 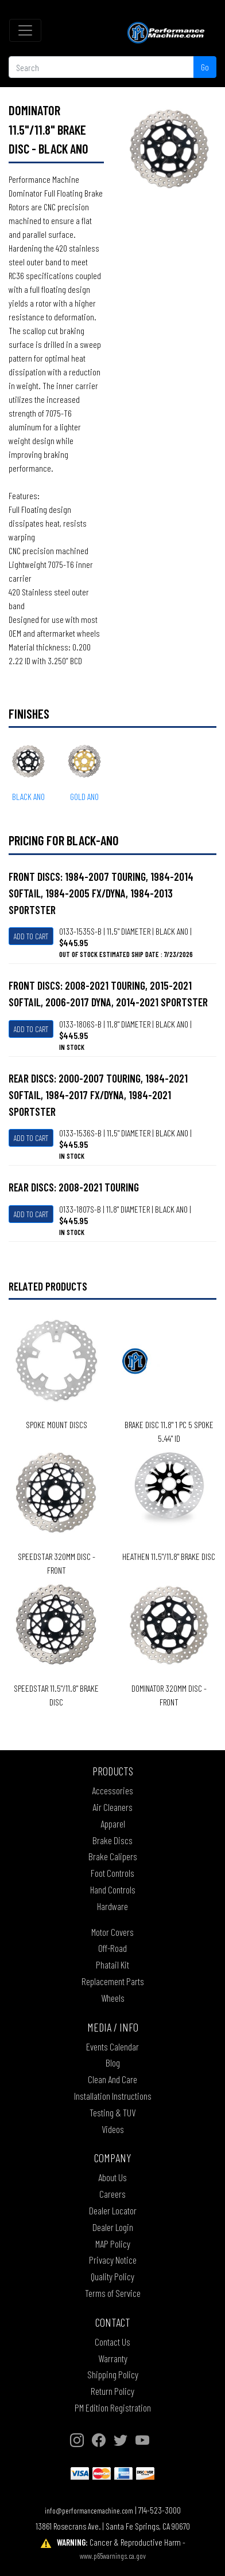 What do you see at coordinates (112, 1889) in the screenshot?
I see `Hand Controls` at bounding box center [112, 1889].